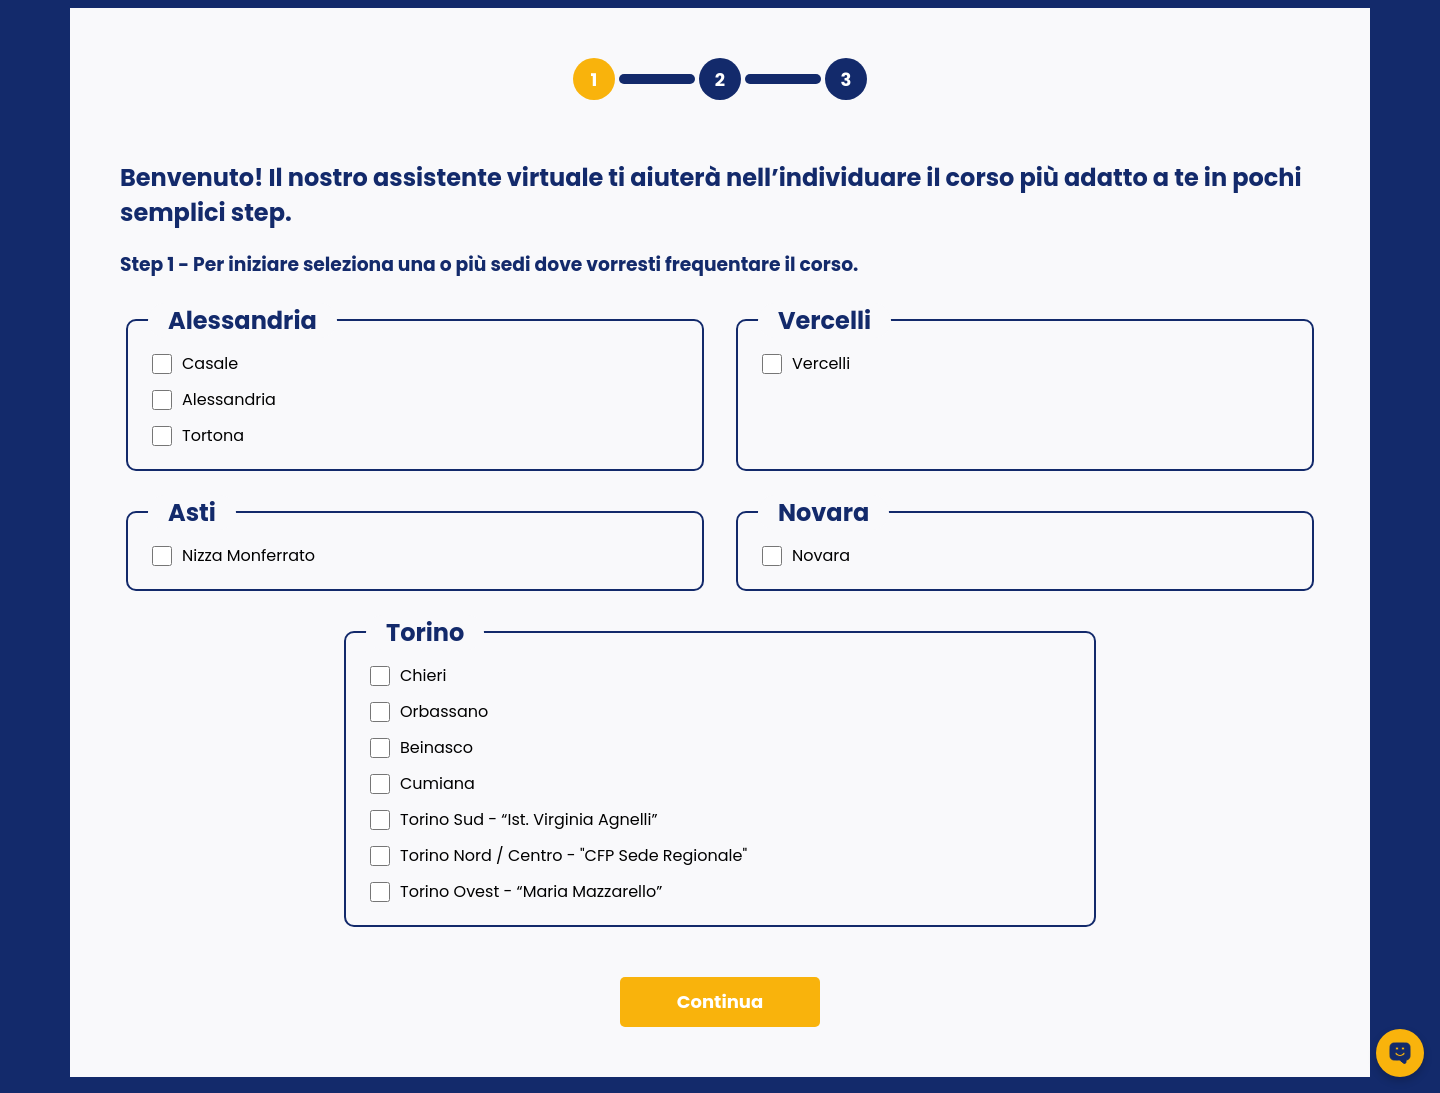 Image resolution: width=1440 pixels, height=1093 pixels. What do you see at coordinates (210, 363) in the screenshot?
I see `Casale` at bounding box center [210, 363].